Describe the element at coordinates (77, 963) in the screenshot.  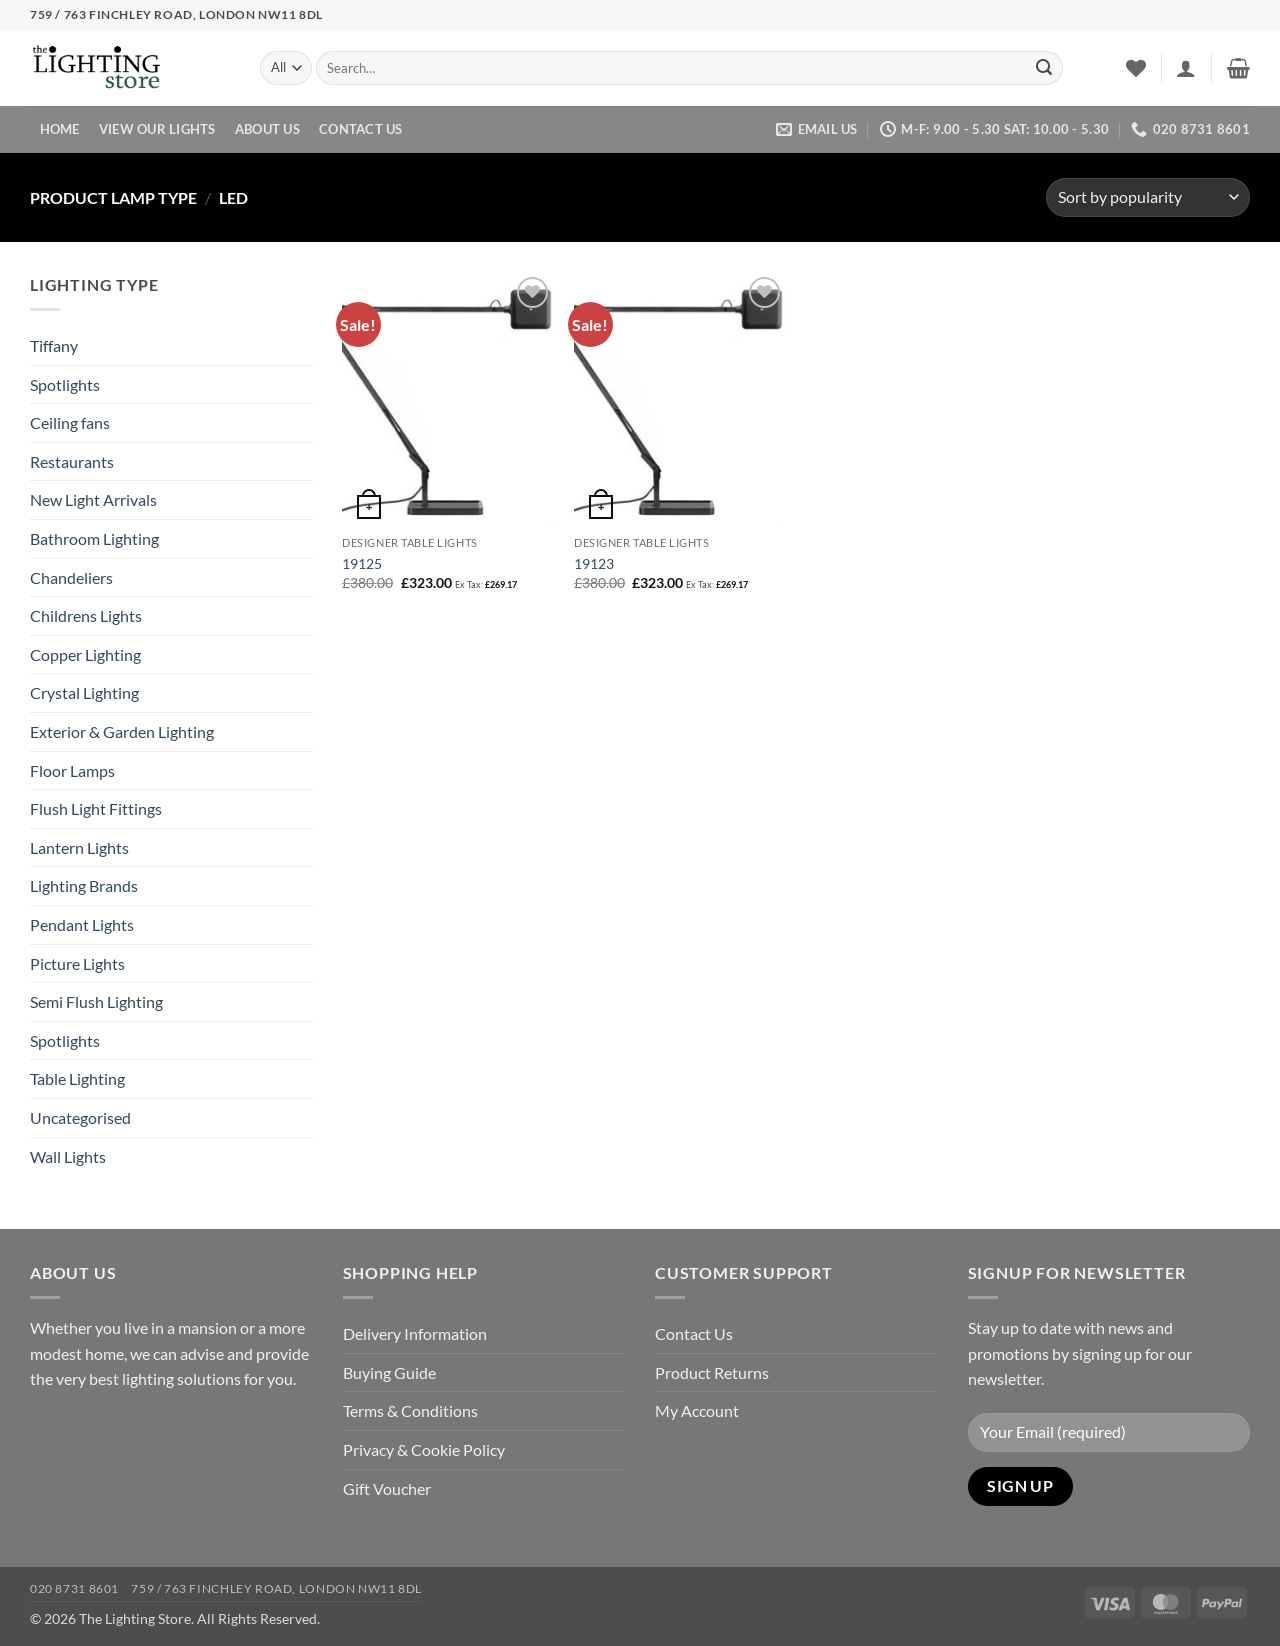
I see `Picture Lights` at that location.